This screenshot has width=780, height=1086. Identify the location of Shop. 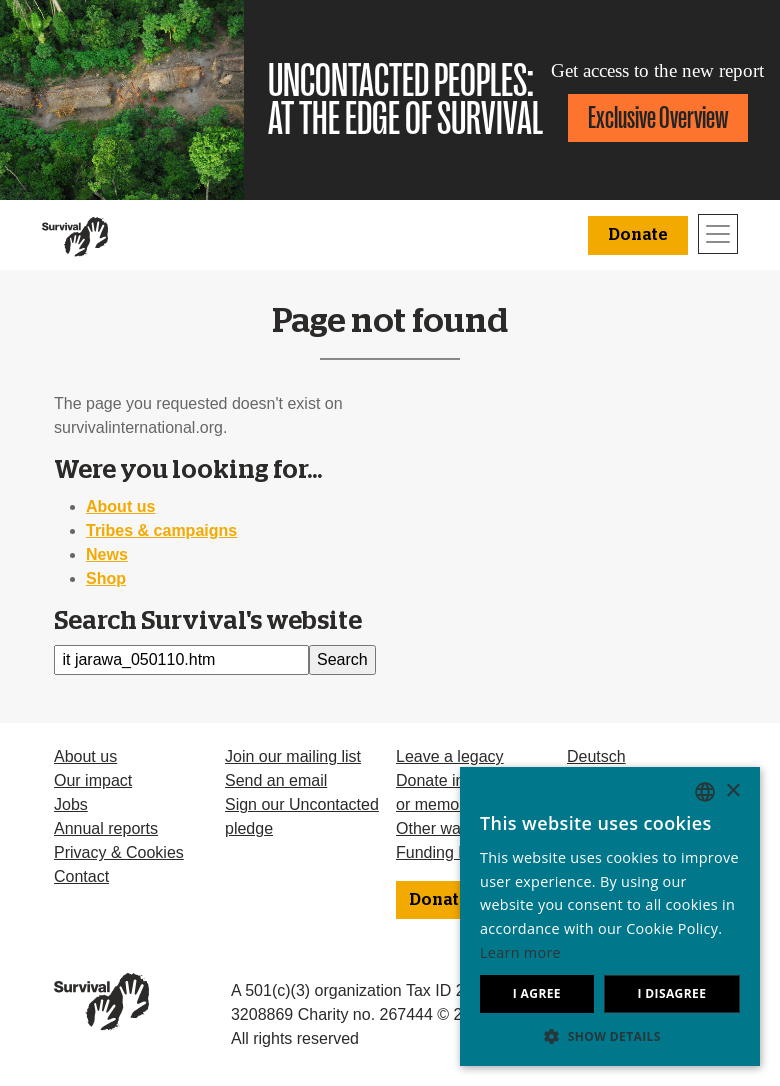
(106, 578).